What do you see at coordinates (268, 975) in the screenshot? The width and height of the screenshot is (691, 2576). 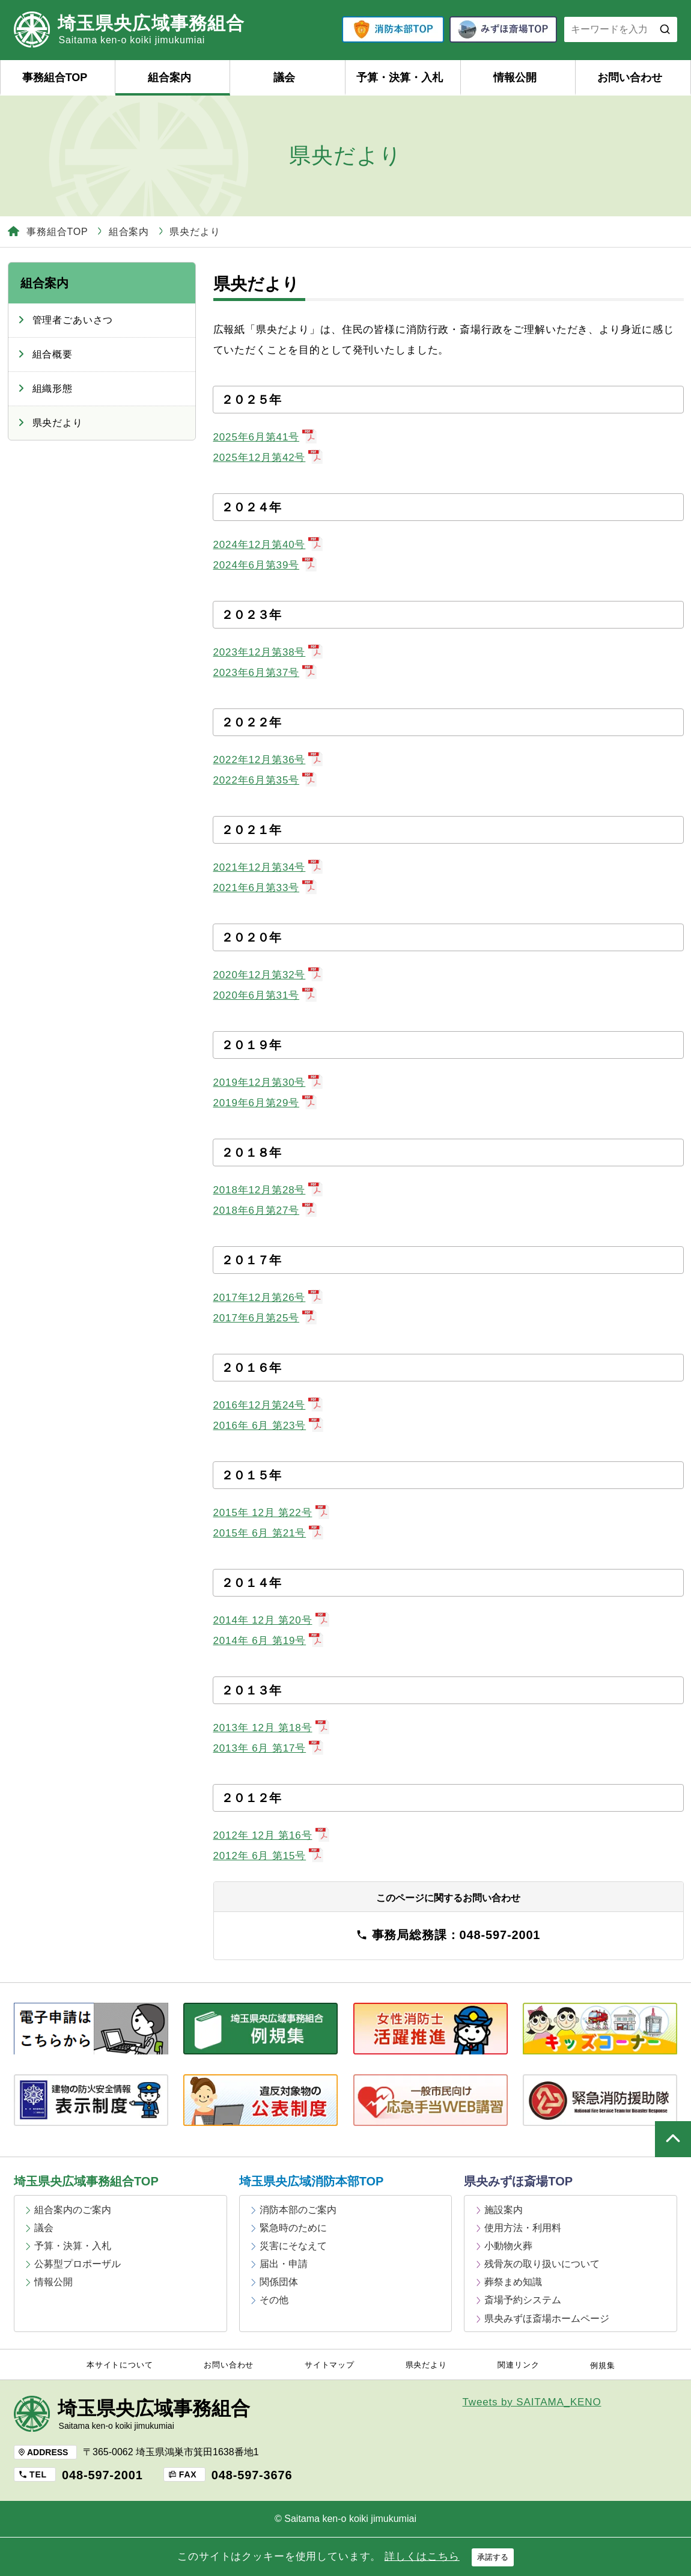 I see `2020年12月第32号` at bounding box center [268, 975].